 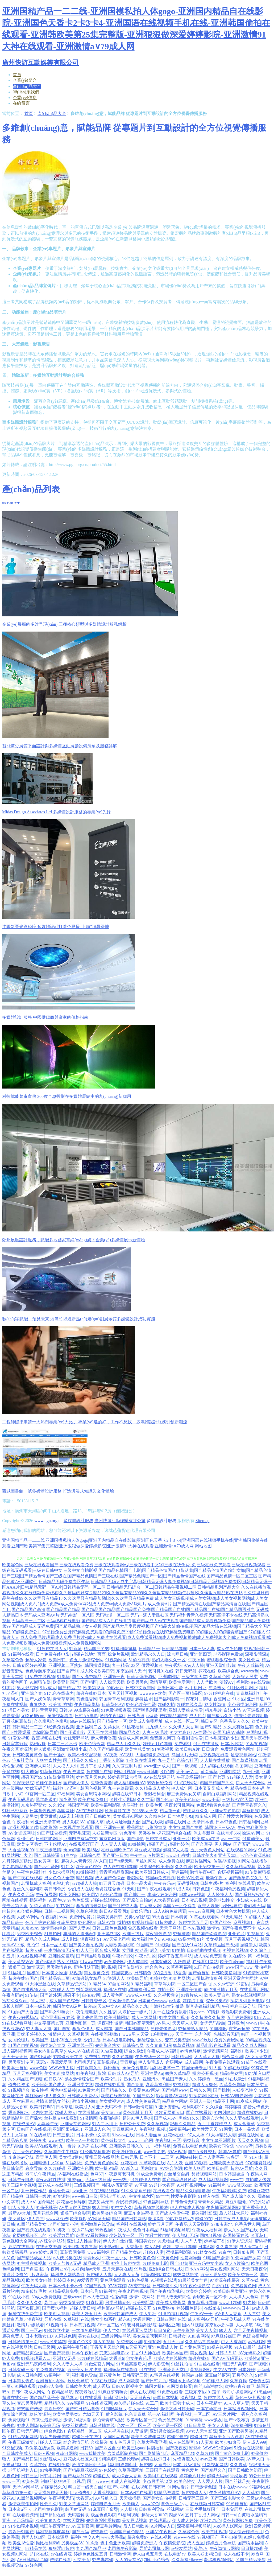 What do you see at coordinates (147, 1850) in the screenshot?
I see `麻豆成人I视频` at bounding box center [147, 1850].